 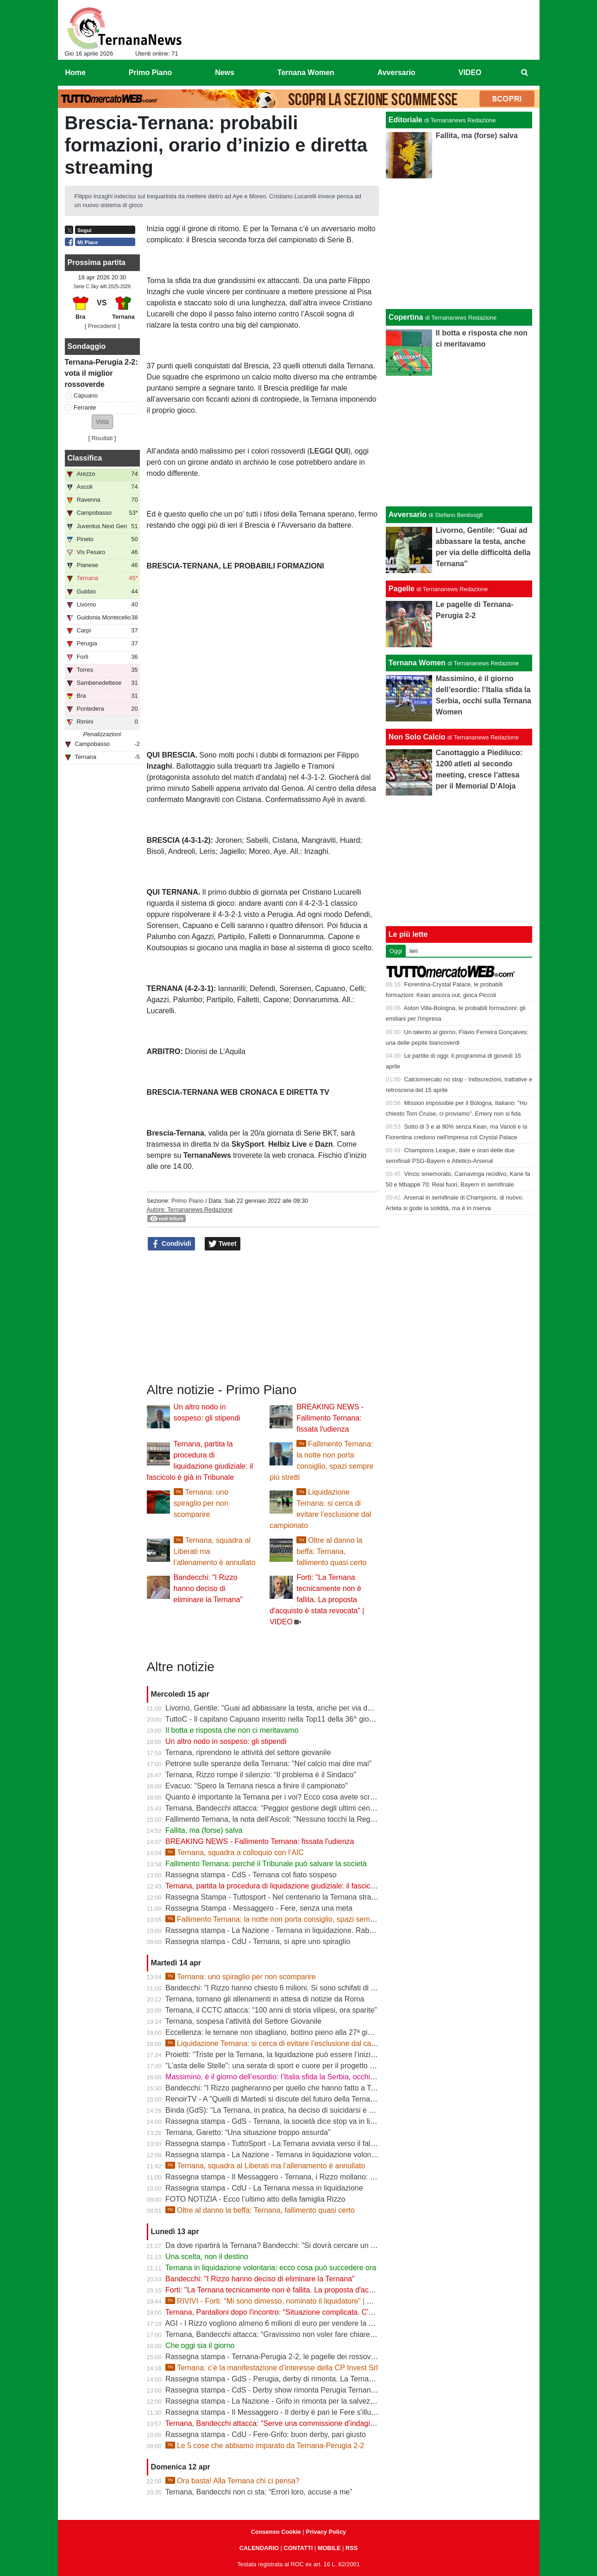 I want to click on Una scelta, non il destino, so click(x=206, y=2256).